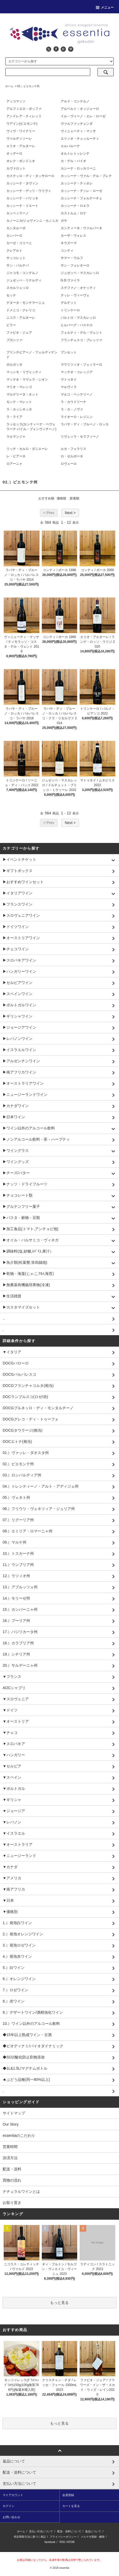  What do you see at coordinates (16, 436) in the screenshot?
I see `ラルマンジャ` at bounding box center [16, 436].